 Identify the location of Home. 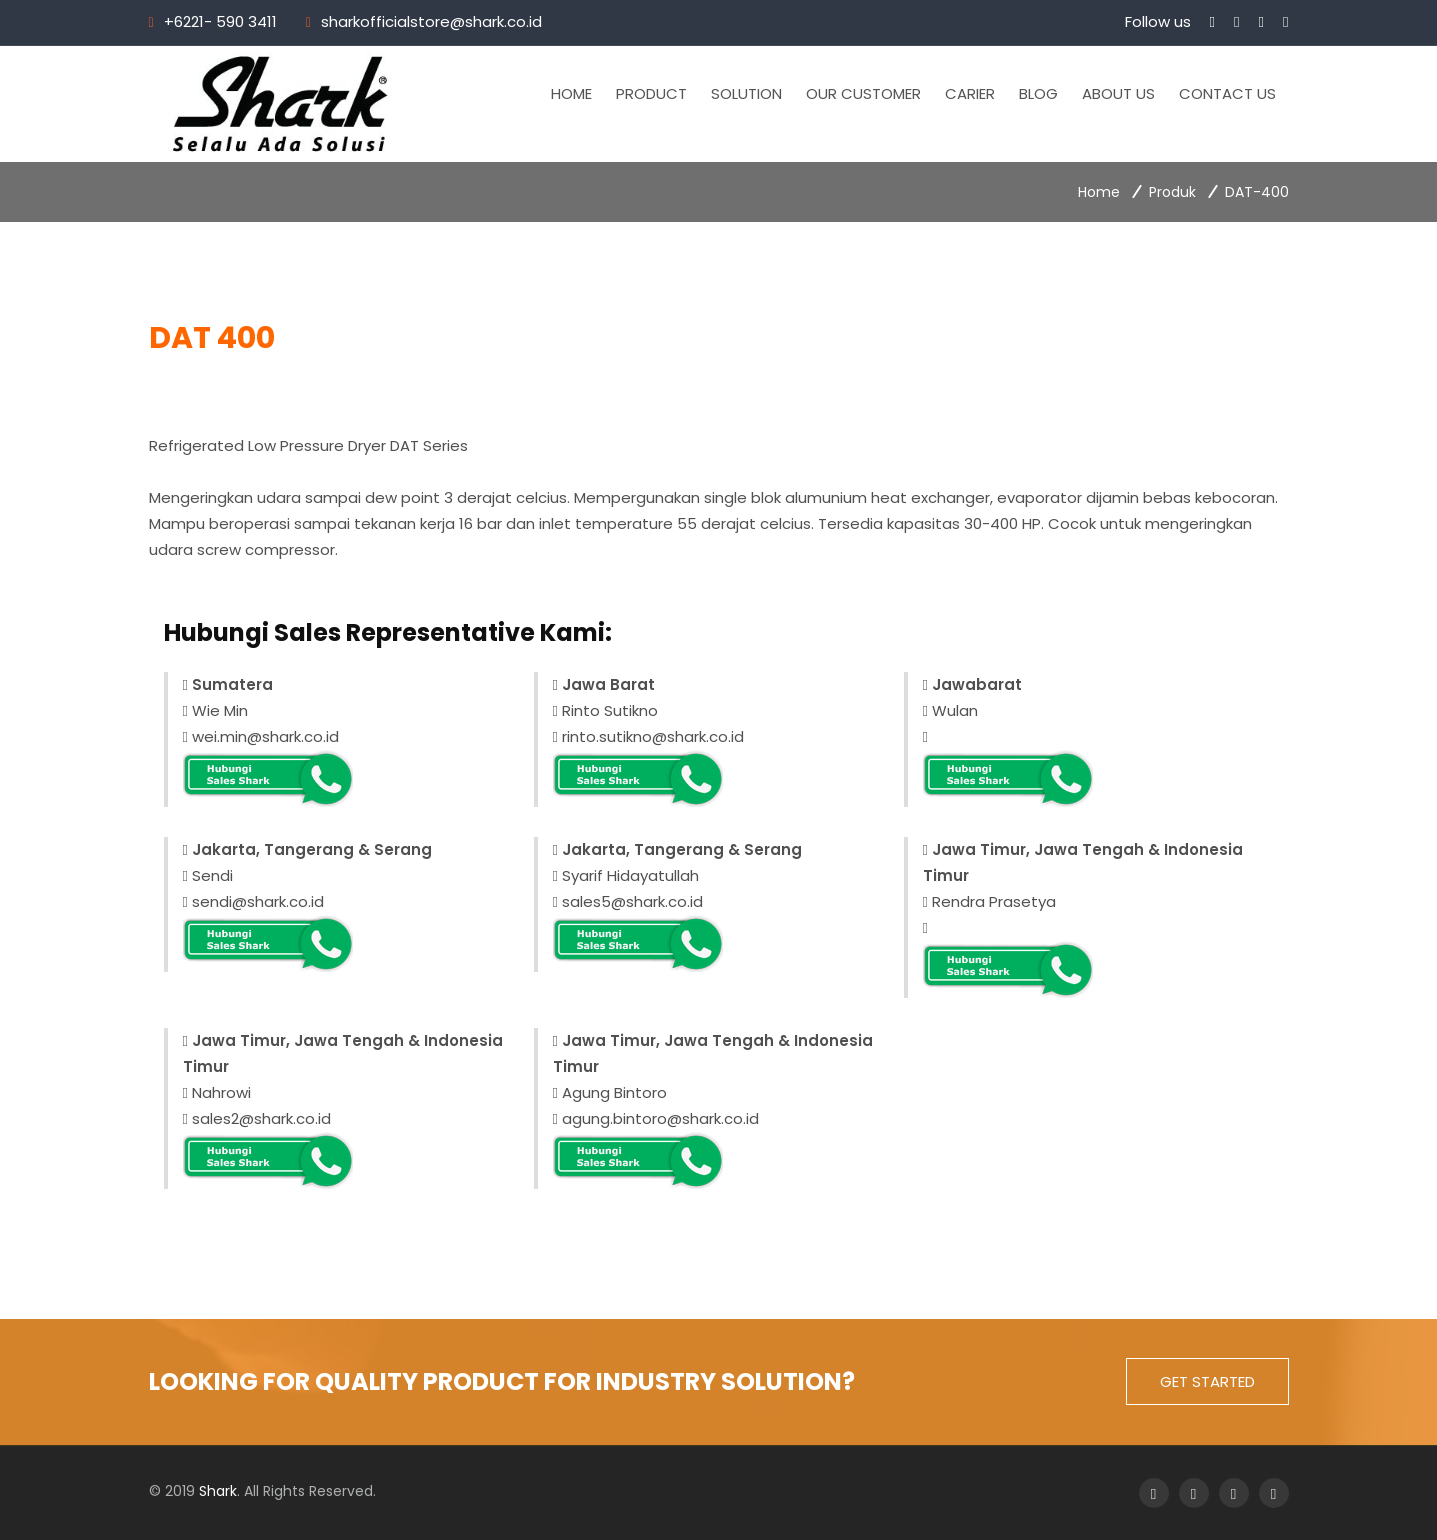
(572, 93).